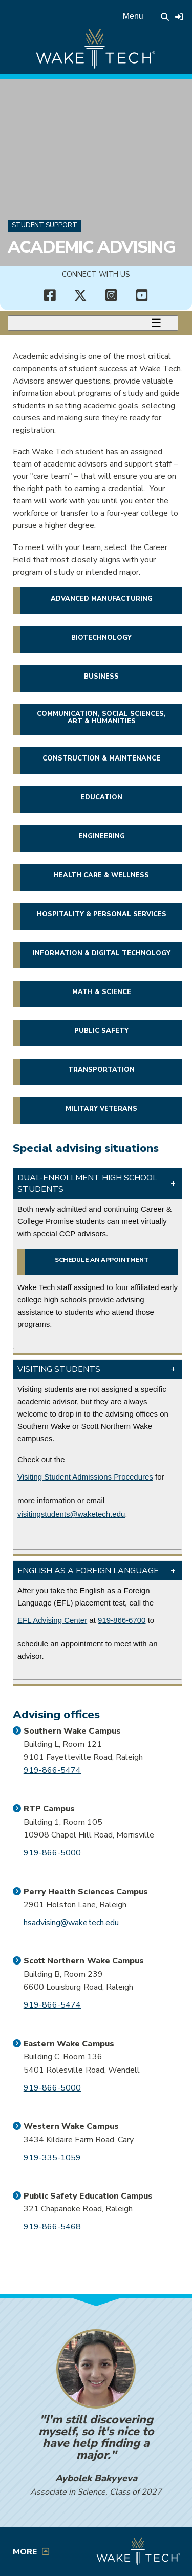  Describe the element at coordinates (133, 16) in the screenshot. I see `Menu [Open main menu]` at that location.